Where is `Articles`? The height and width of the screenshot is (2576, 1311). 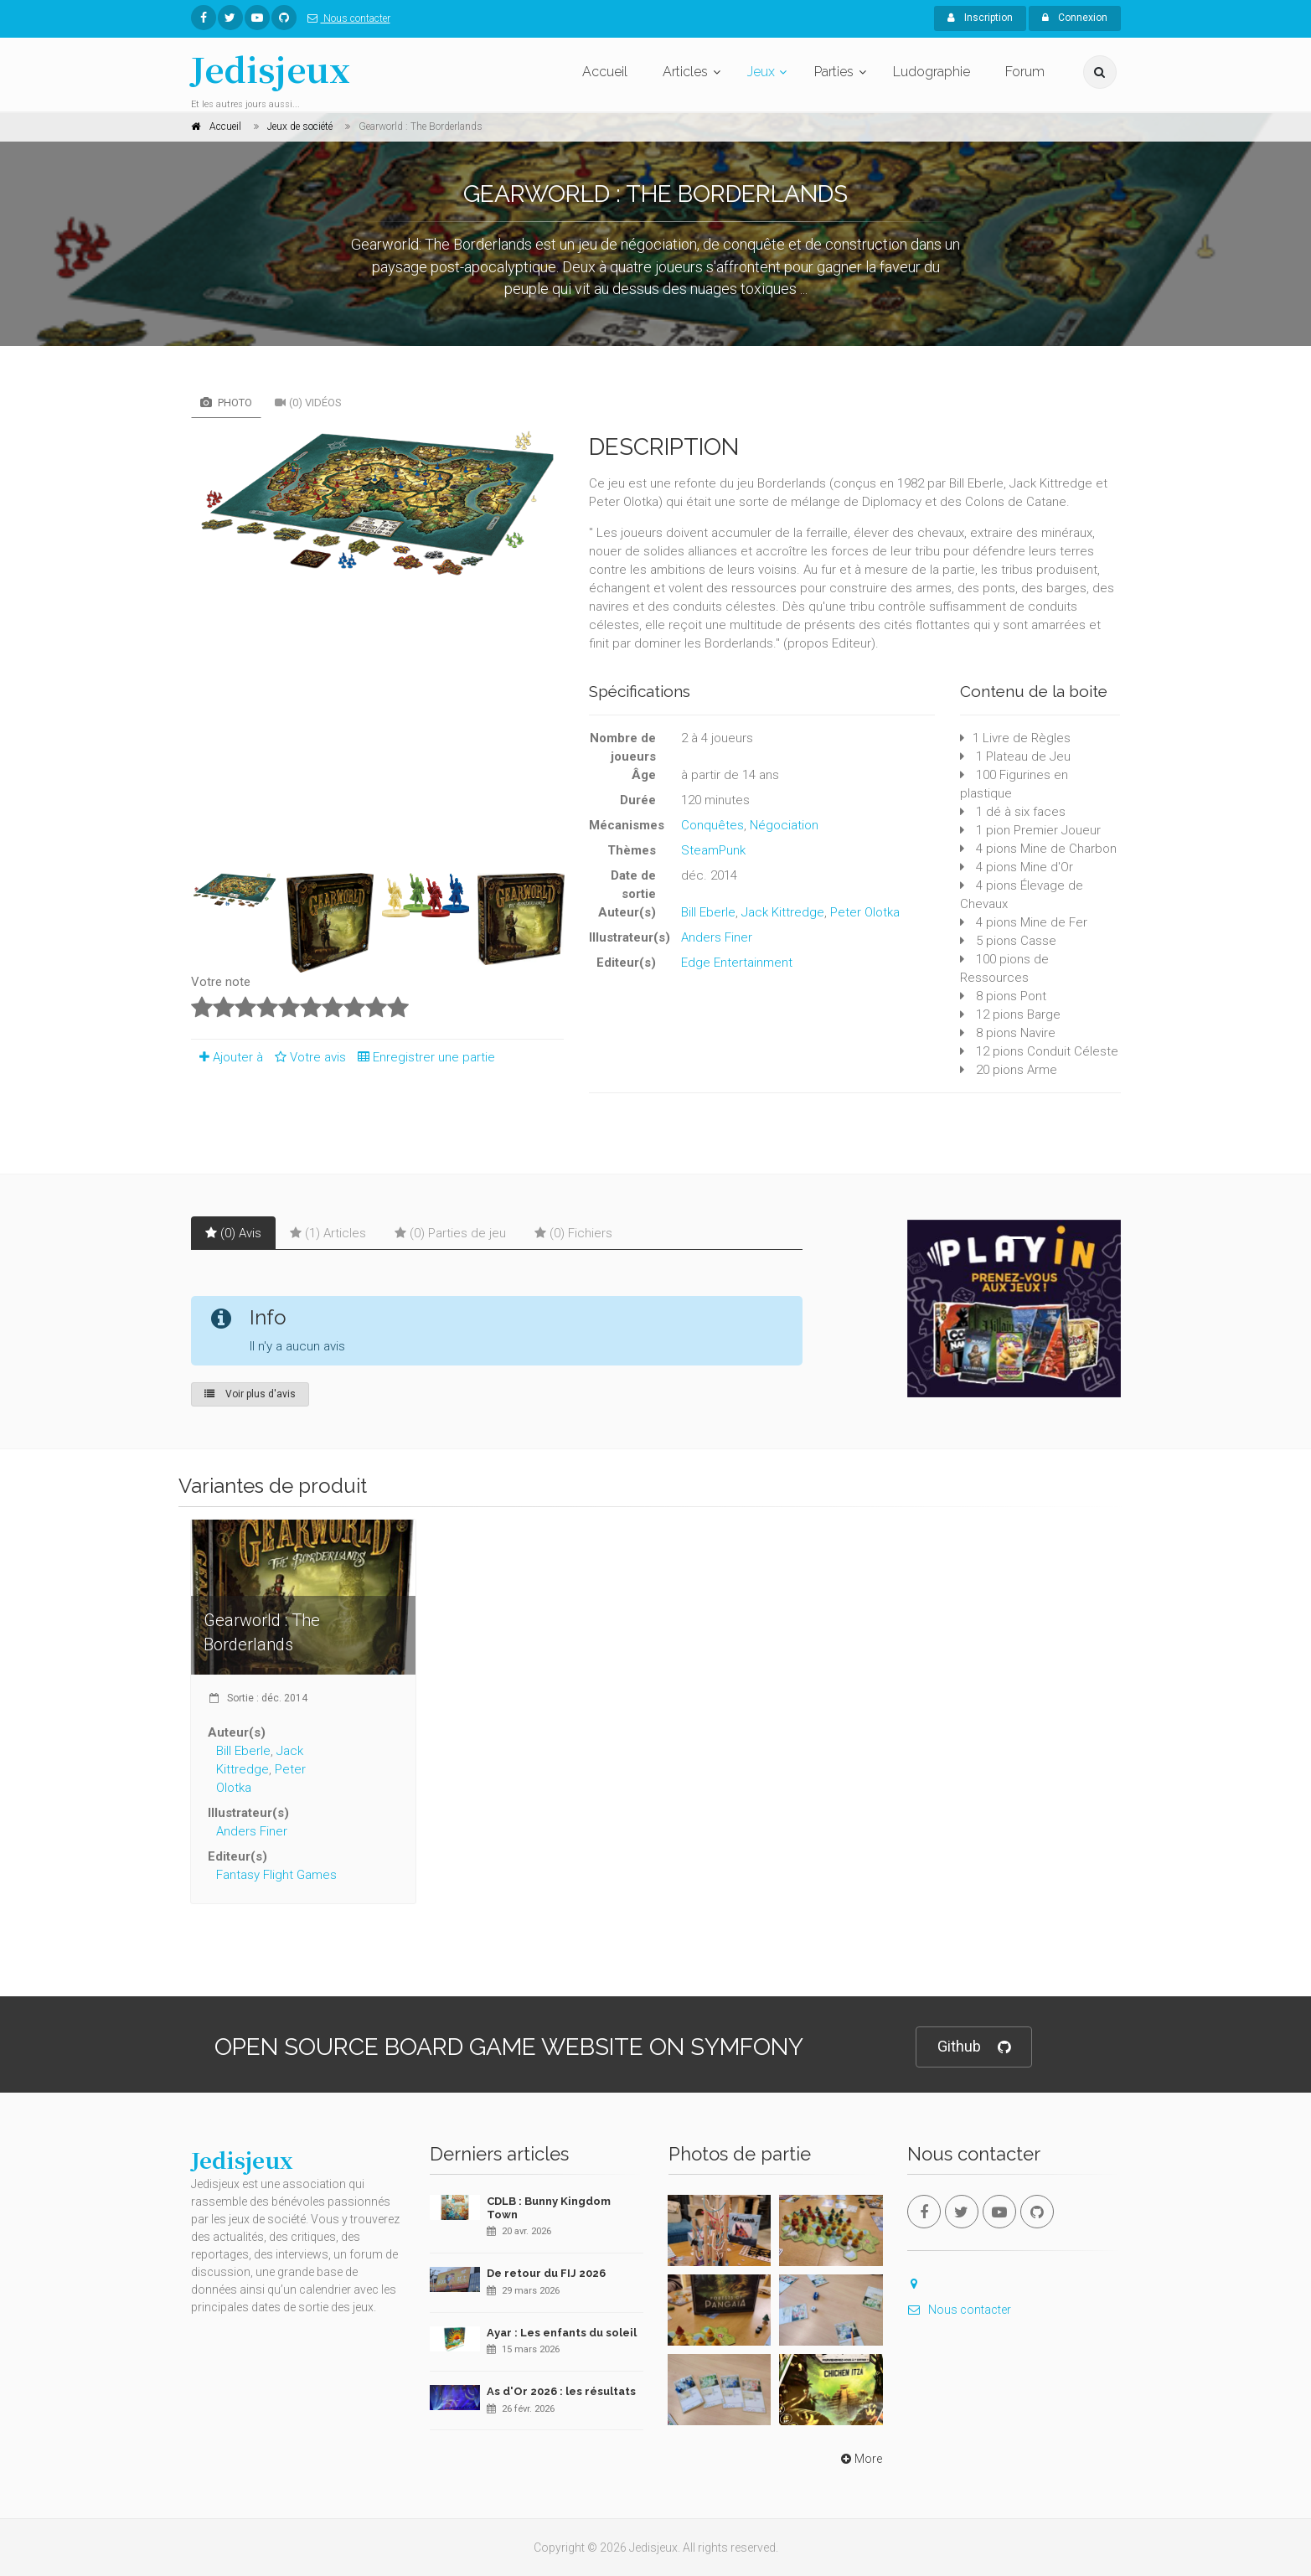 Articles is located at coordinates (685, 72).